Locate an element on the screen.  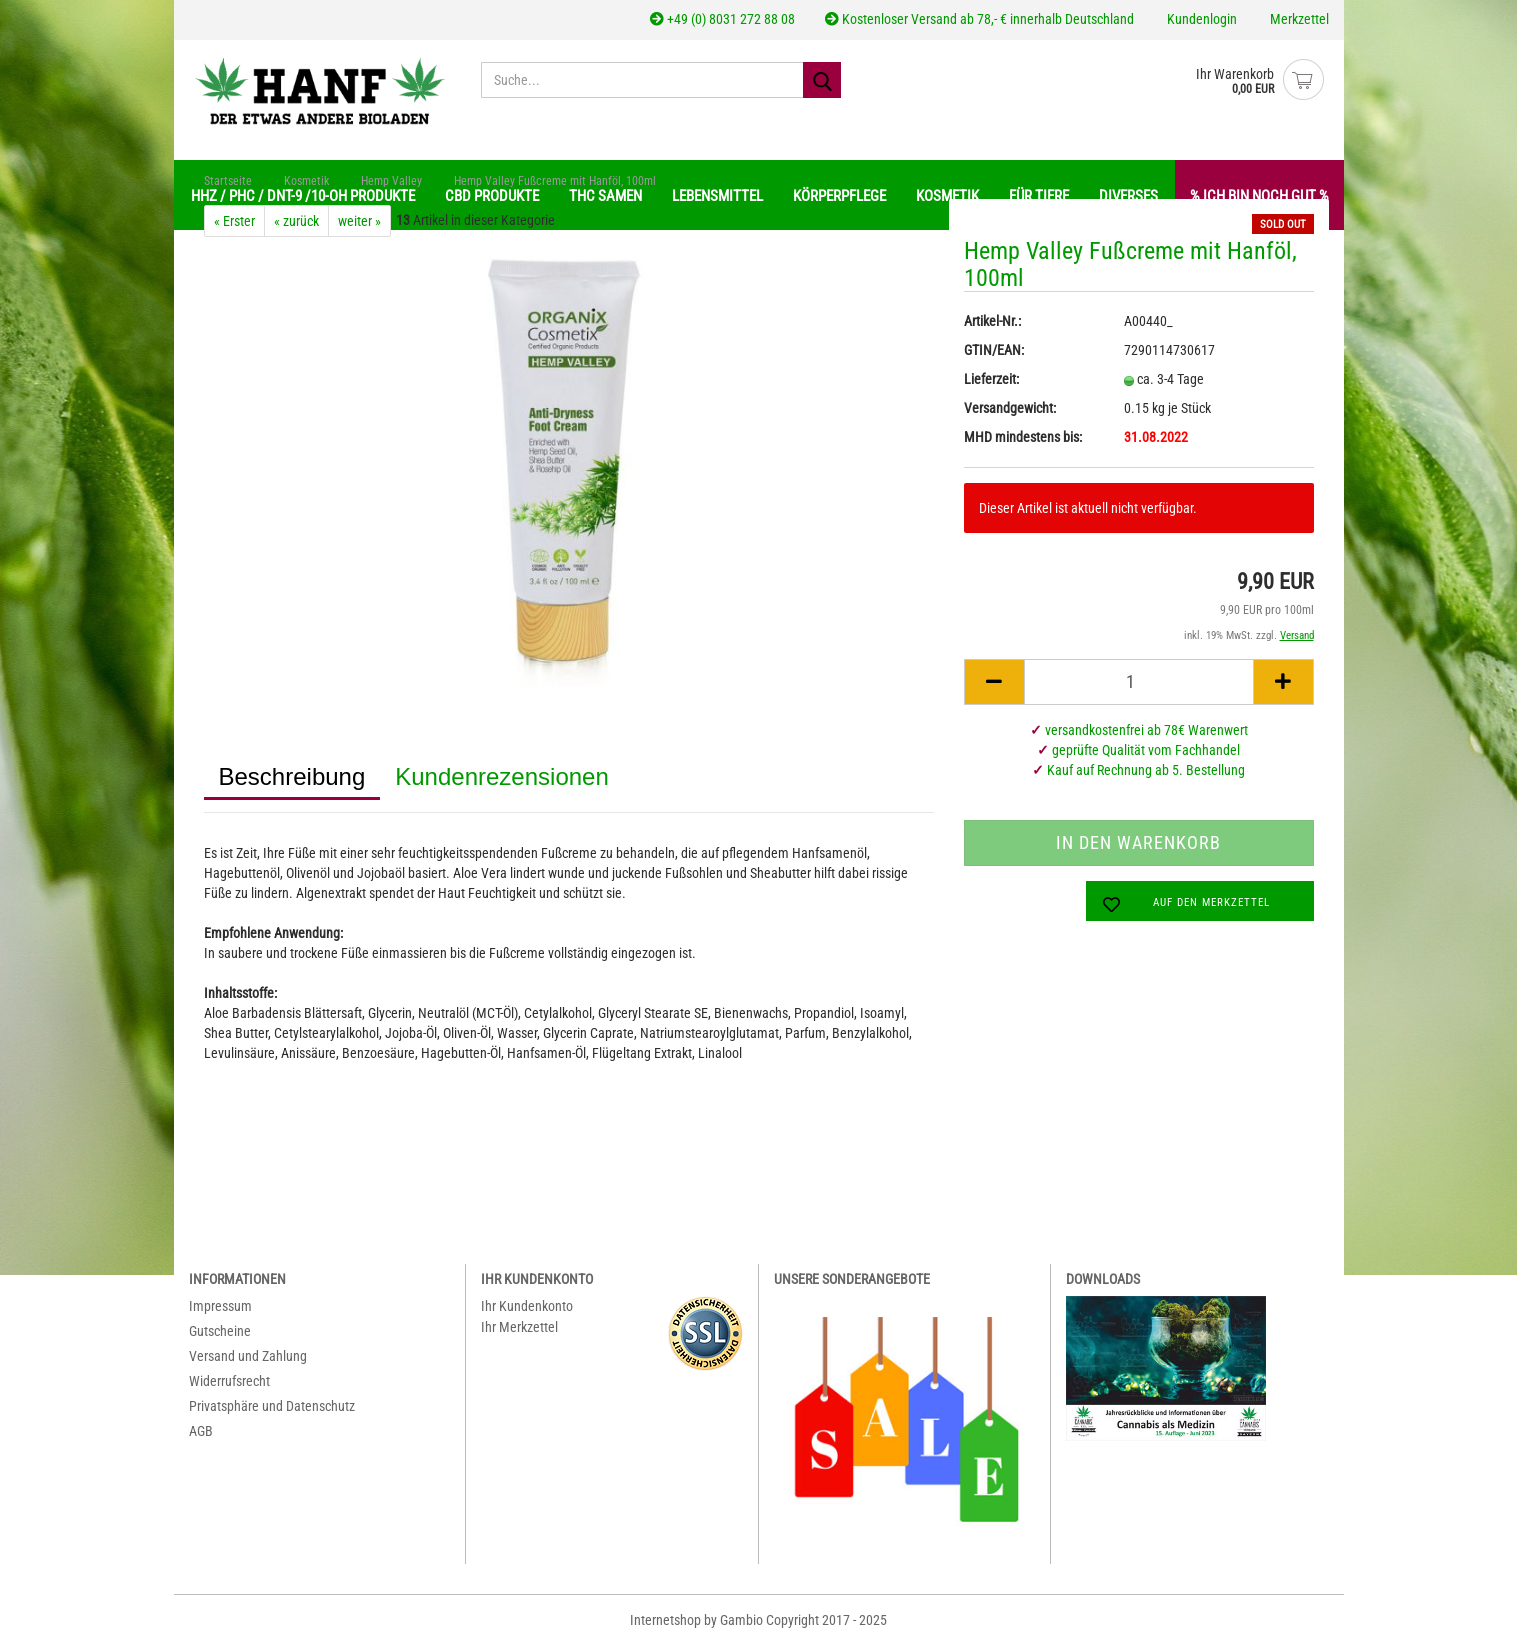
Merkzettel is located at coordinates (1298, 19).